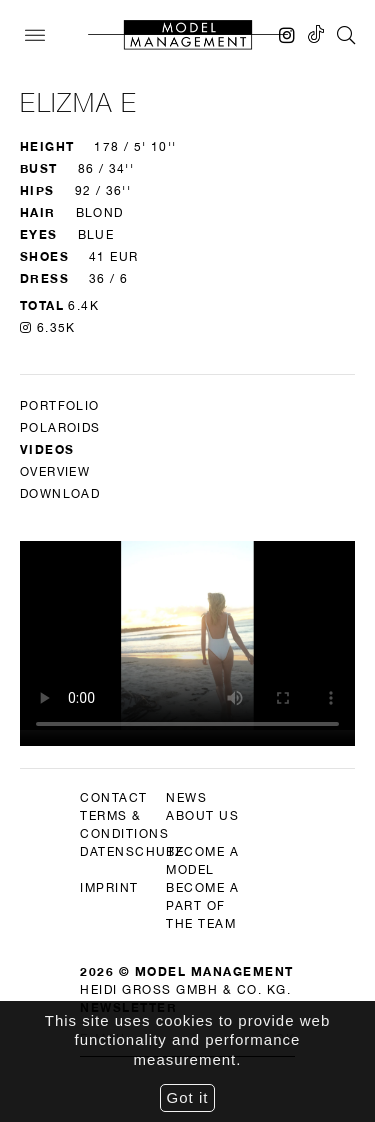 The width and height of the screenshot is (375, 1122). I want to click on datenschutz, so click(132, 852).